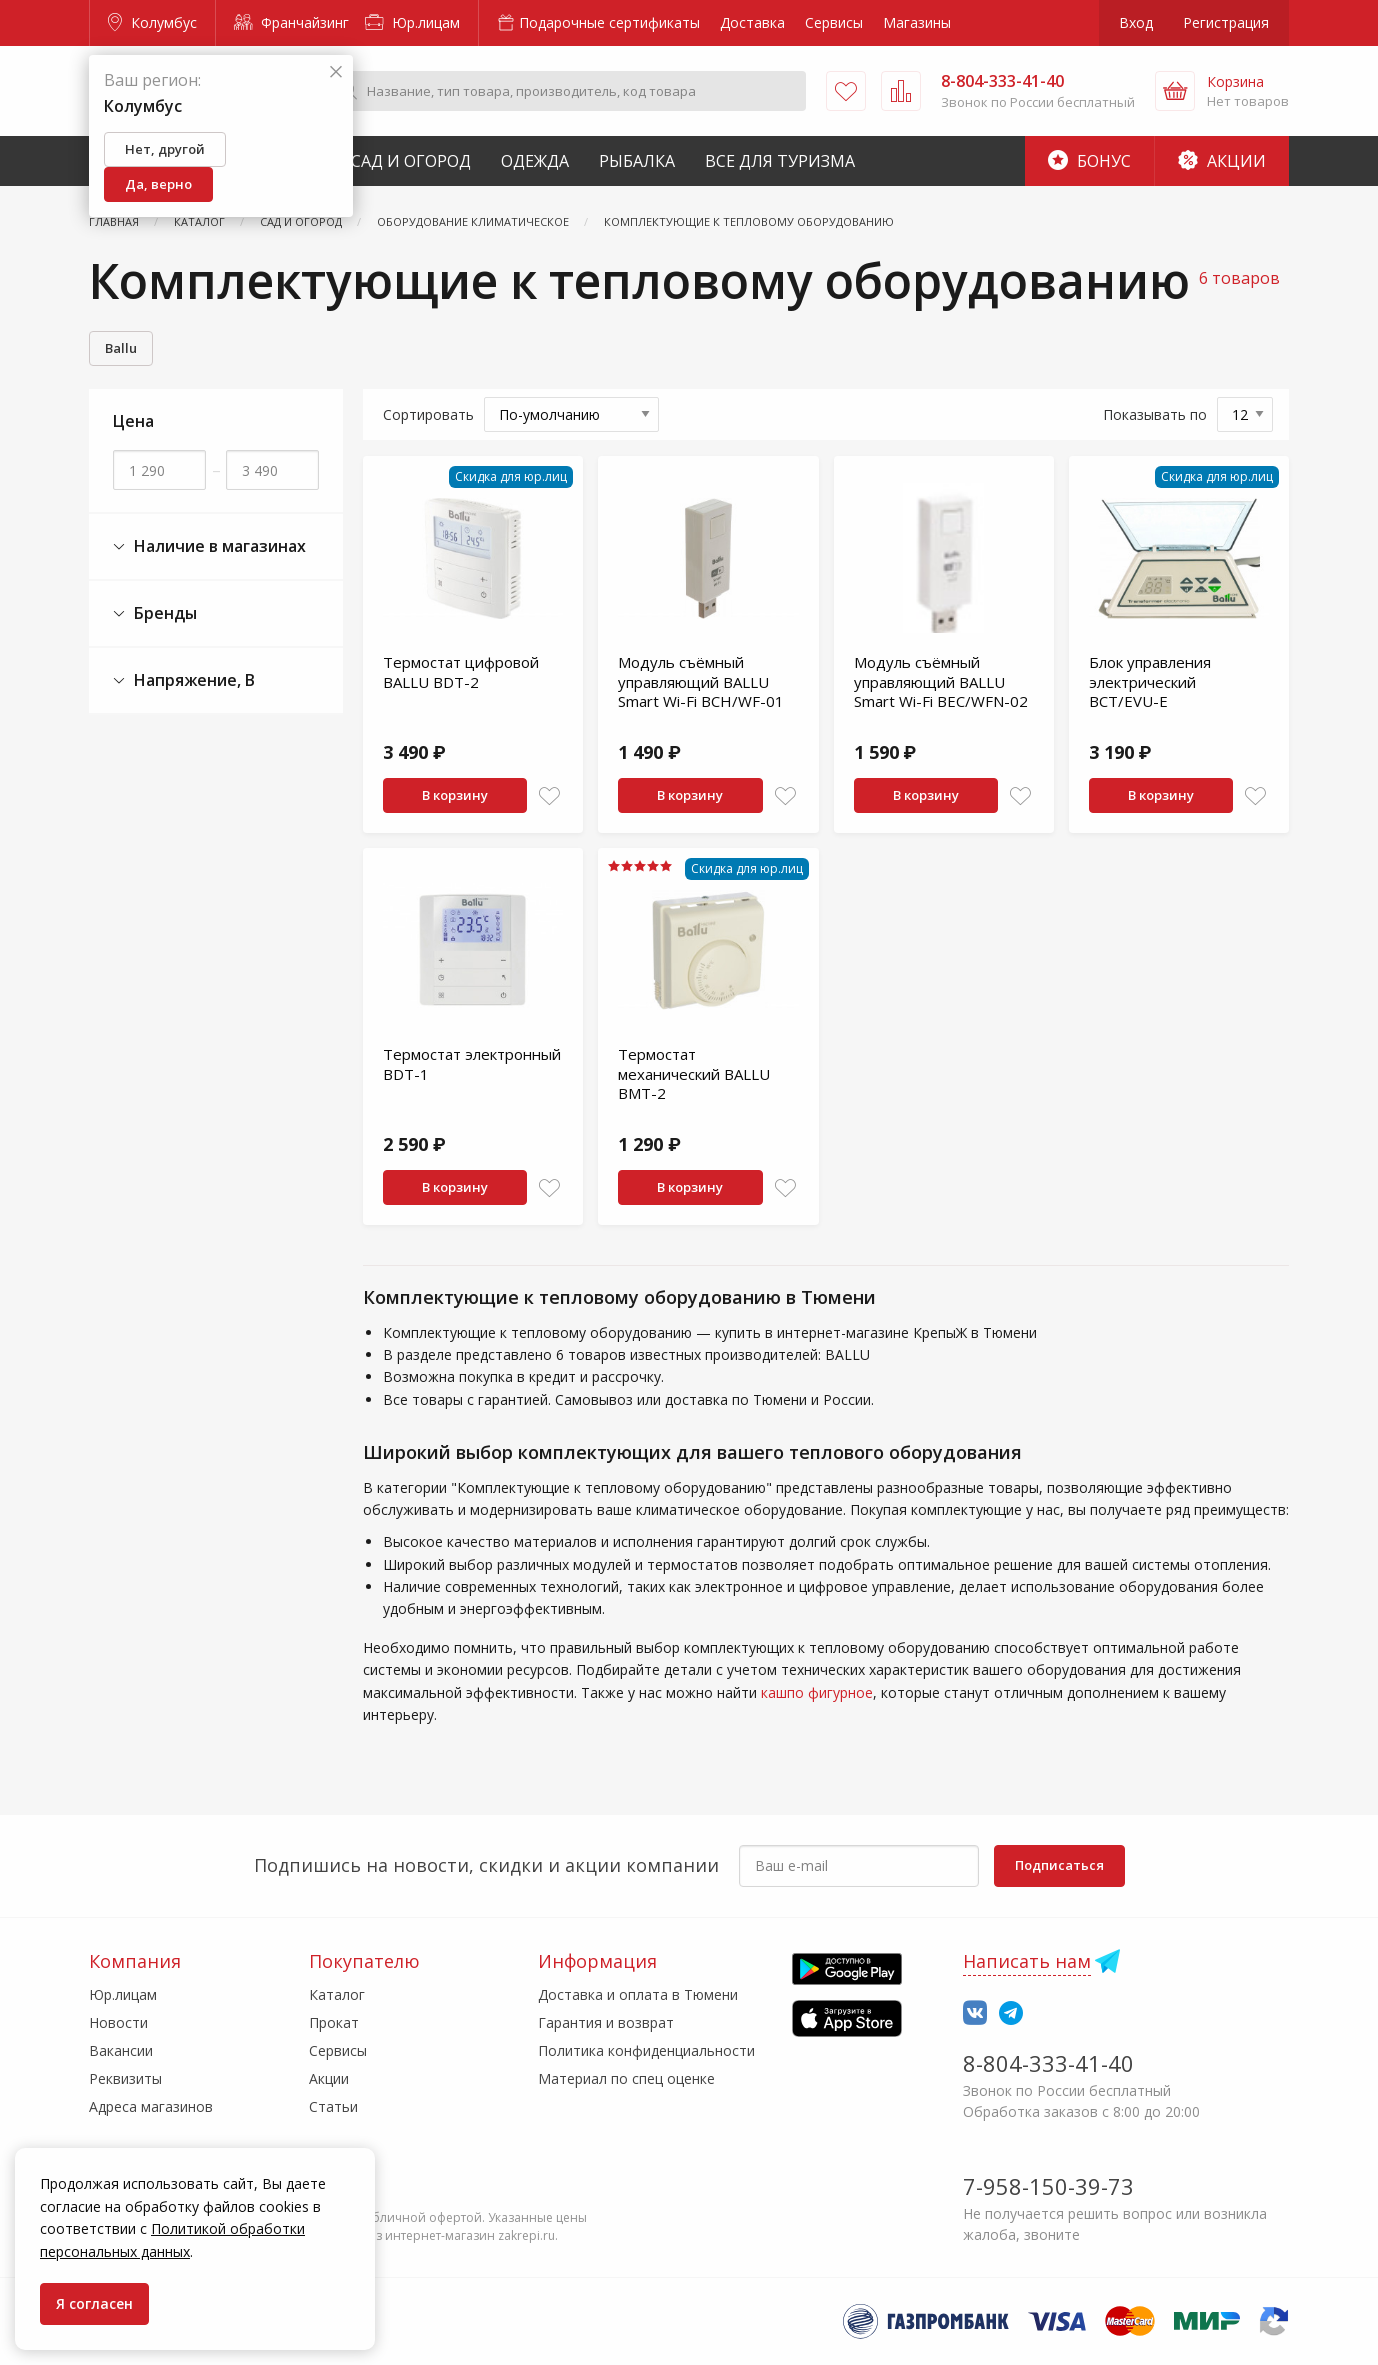 This screenshot has width=1378, height=2365. Describe the element at coordinates (472, 1064) in the screenshot. I see `Термостат электронный BDT-1` at that location.